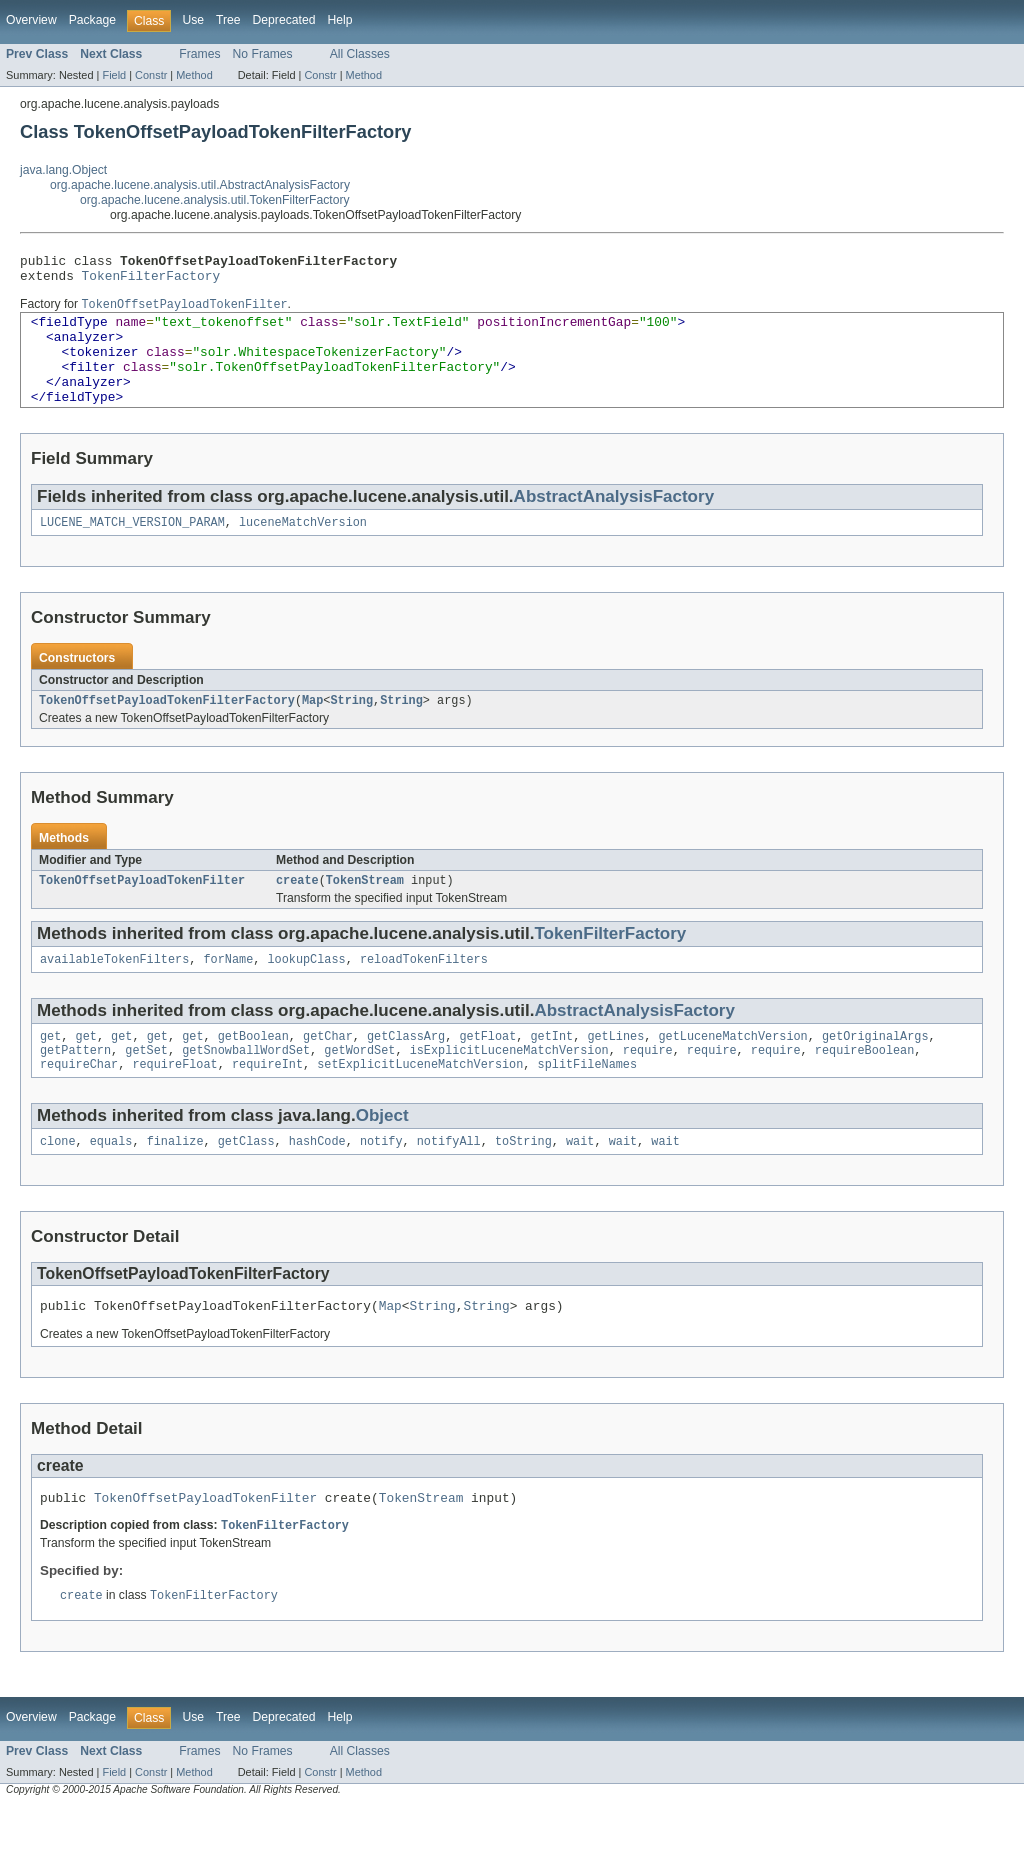 Image resolution: width=1024 pixels, height=1856 pixels. What do you see at coordinates (420, 1103) in the screenshot?
I see `setExplicitLuceneMatchVersion` at bounding box center [420, 1103].